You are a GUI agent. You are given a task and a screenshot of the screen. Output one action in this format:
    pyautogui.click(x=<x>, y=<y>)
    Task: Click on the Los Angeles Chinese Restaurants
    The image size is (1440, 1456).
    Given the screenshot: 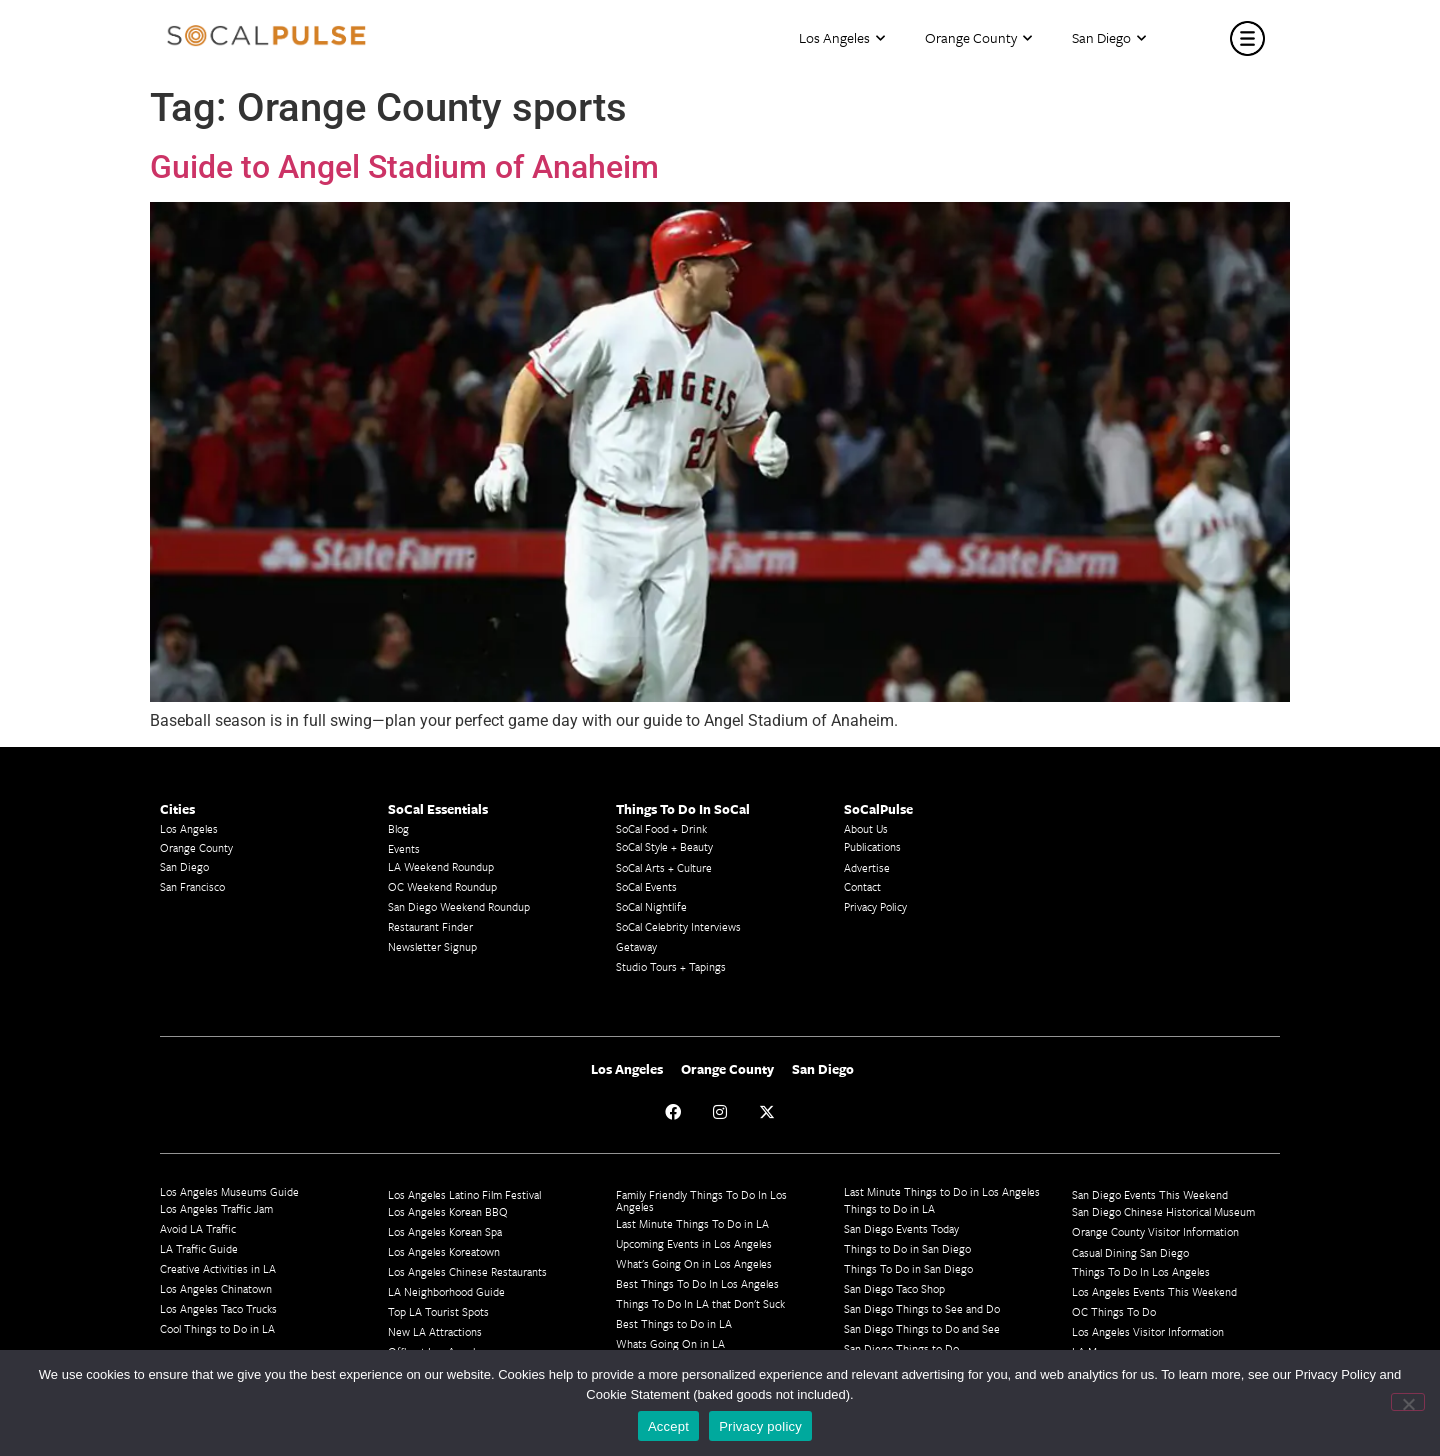 What is the action you would take?
    pyautogui.click(x=467, y=1271)
    